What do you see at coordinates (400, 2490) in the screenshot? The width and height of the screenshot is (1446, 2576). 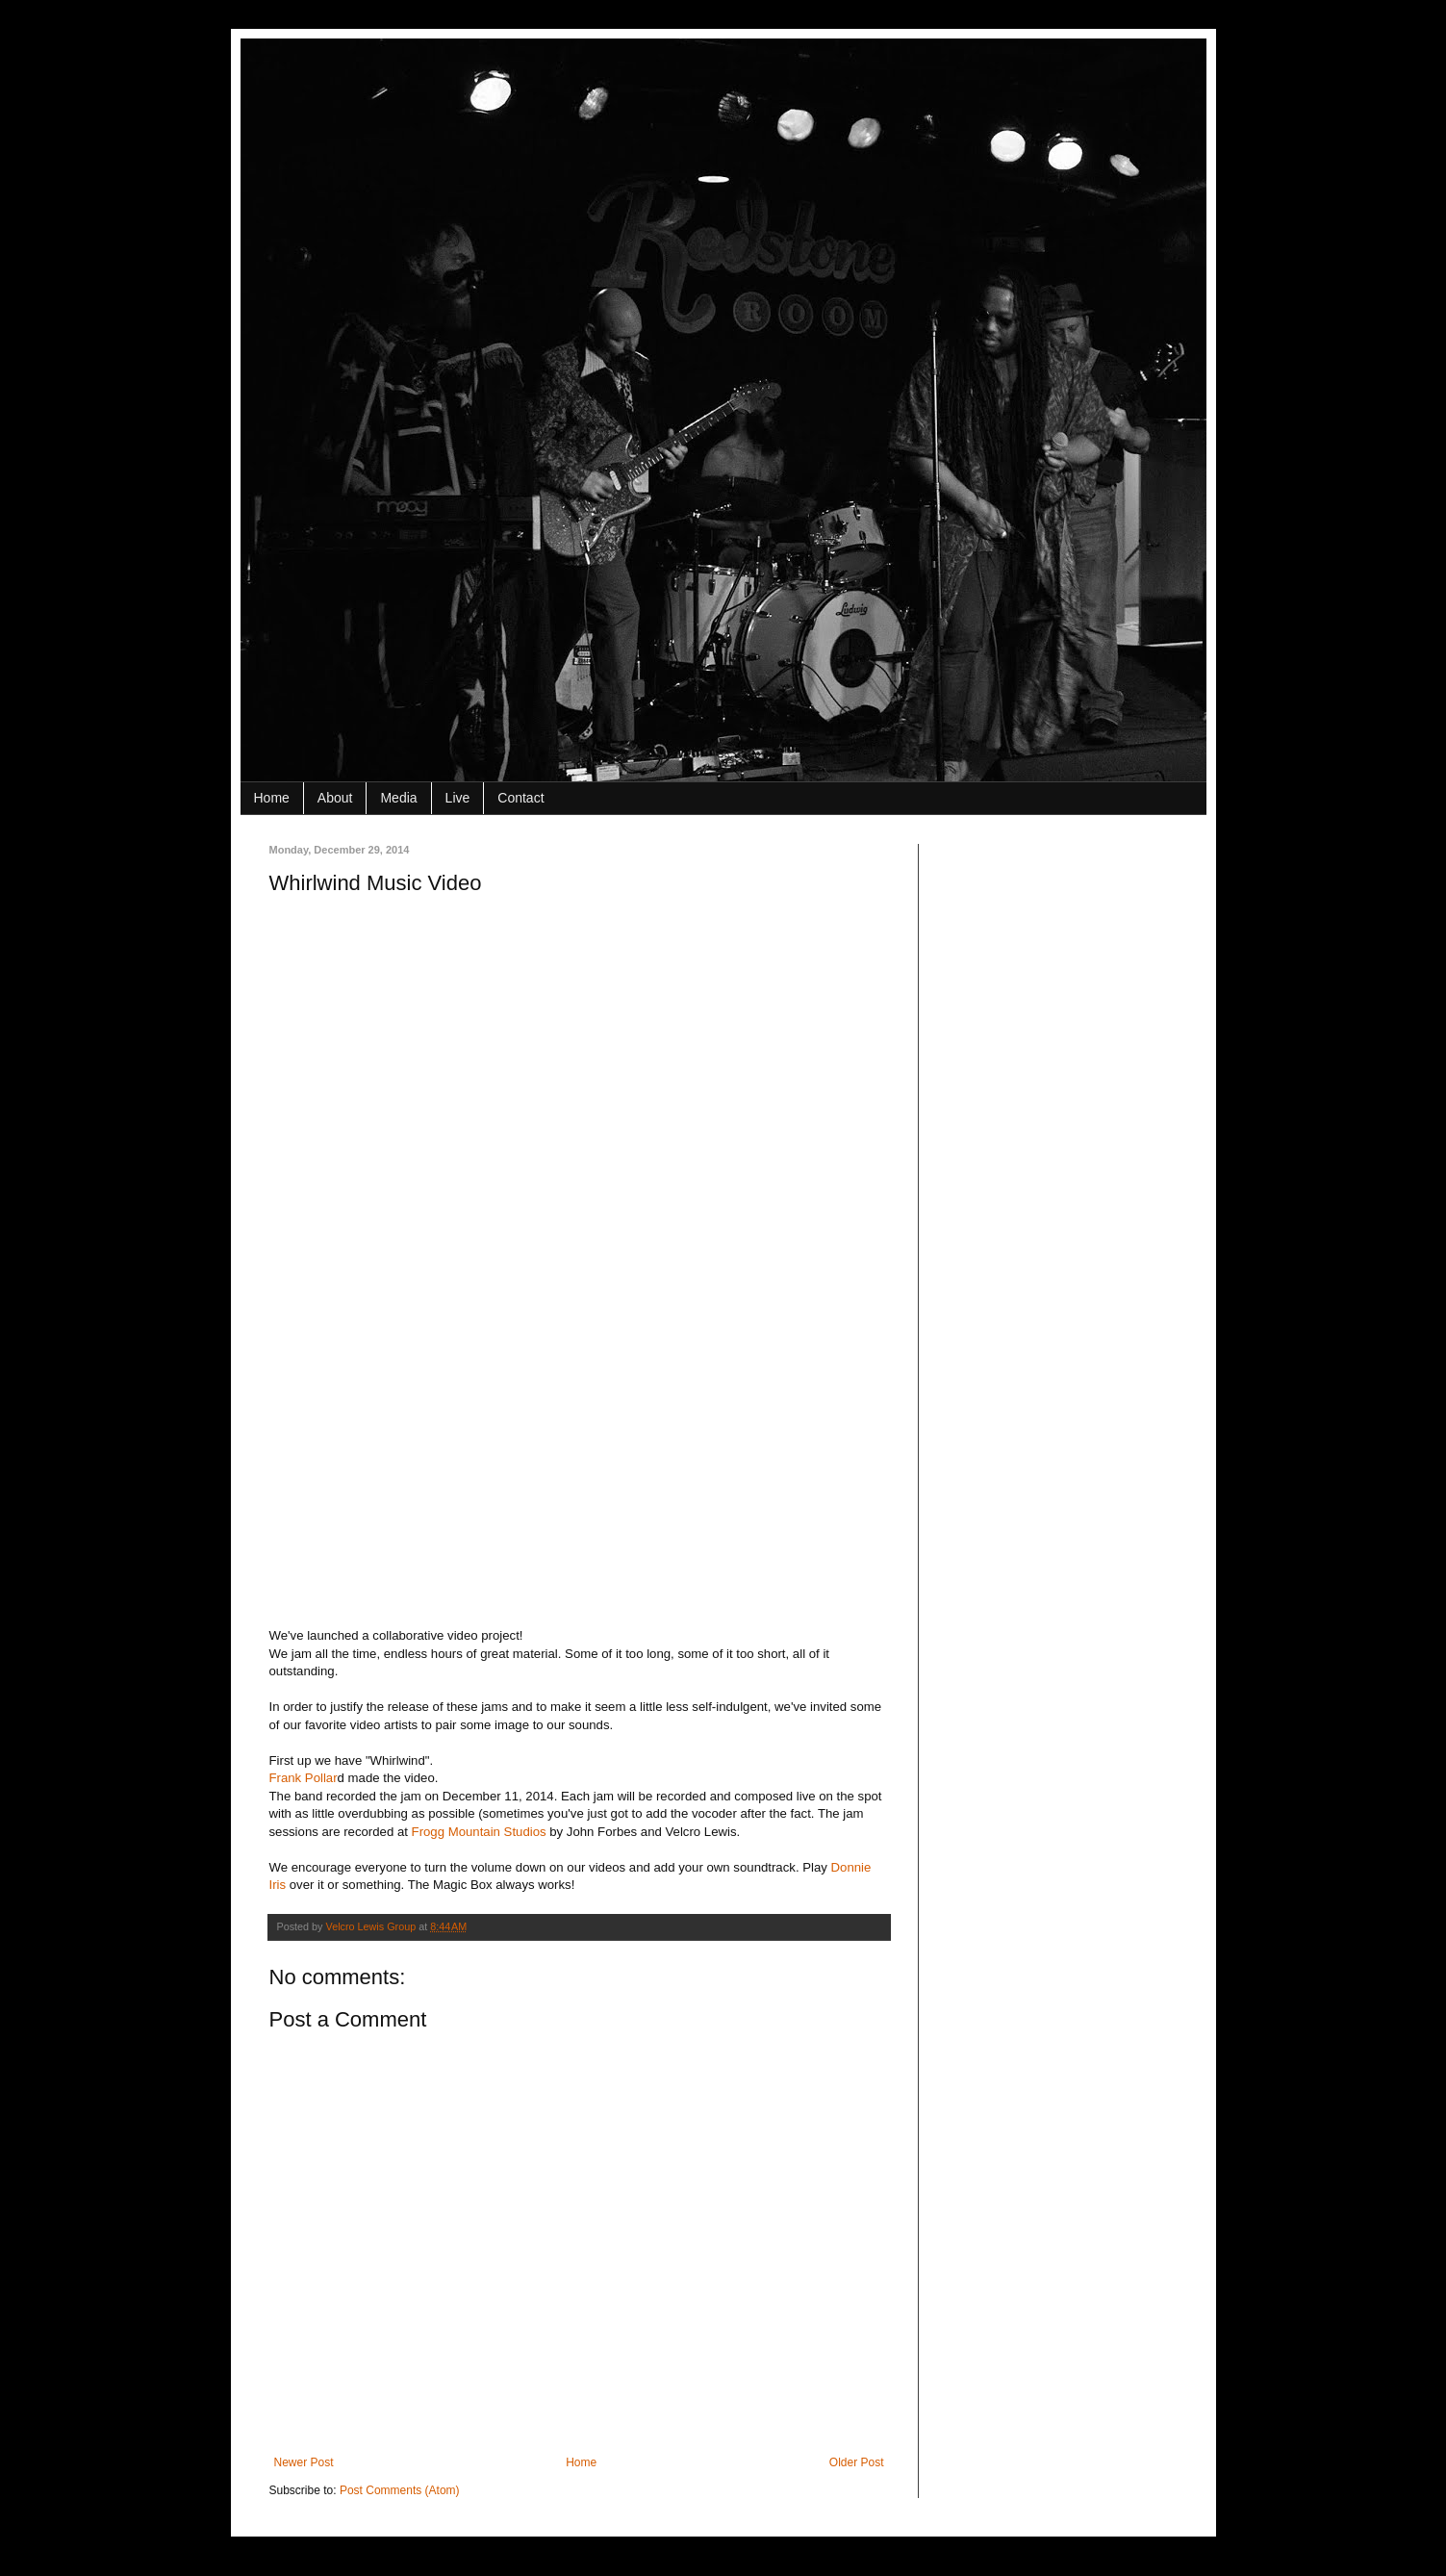 I see `Post Comments (Atom)` at bounding box center [400, 2490].